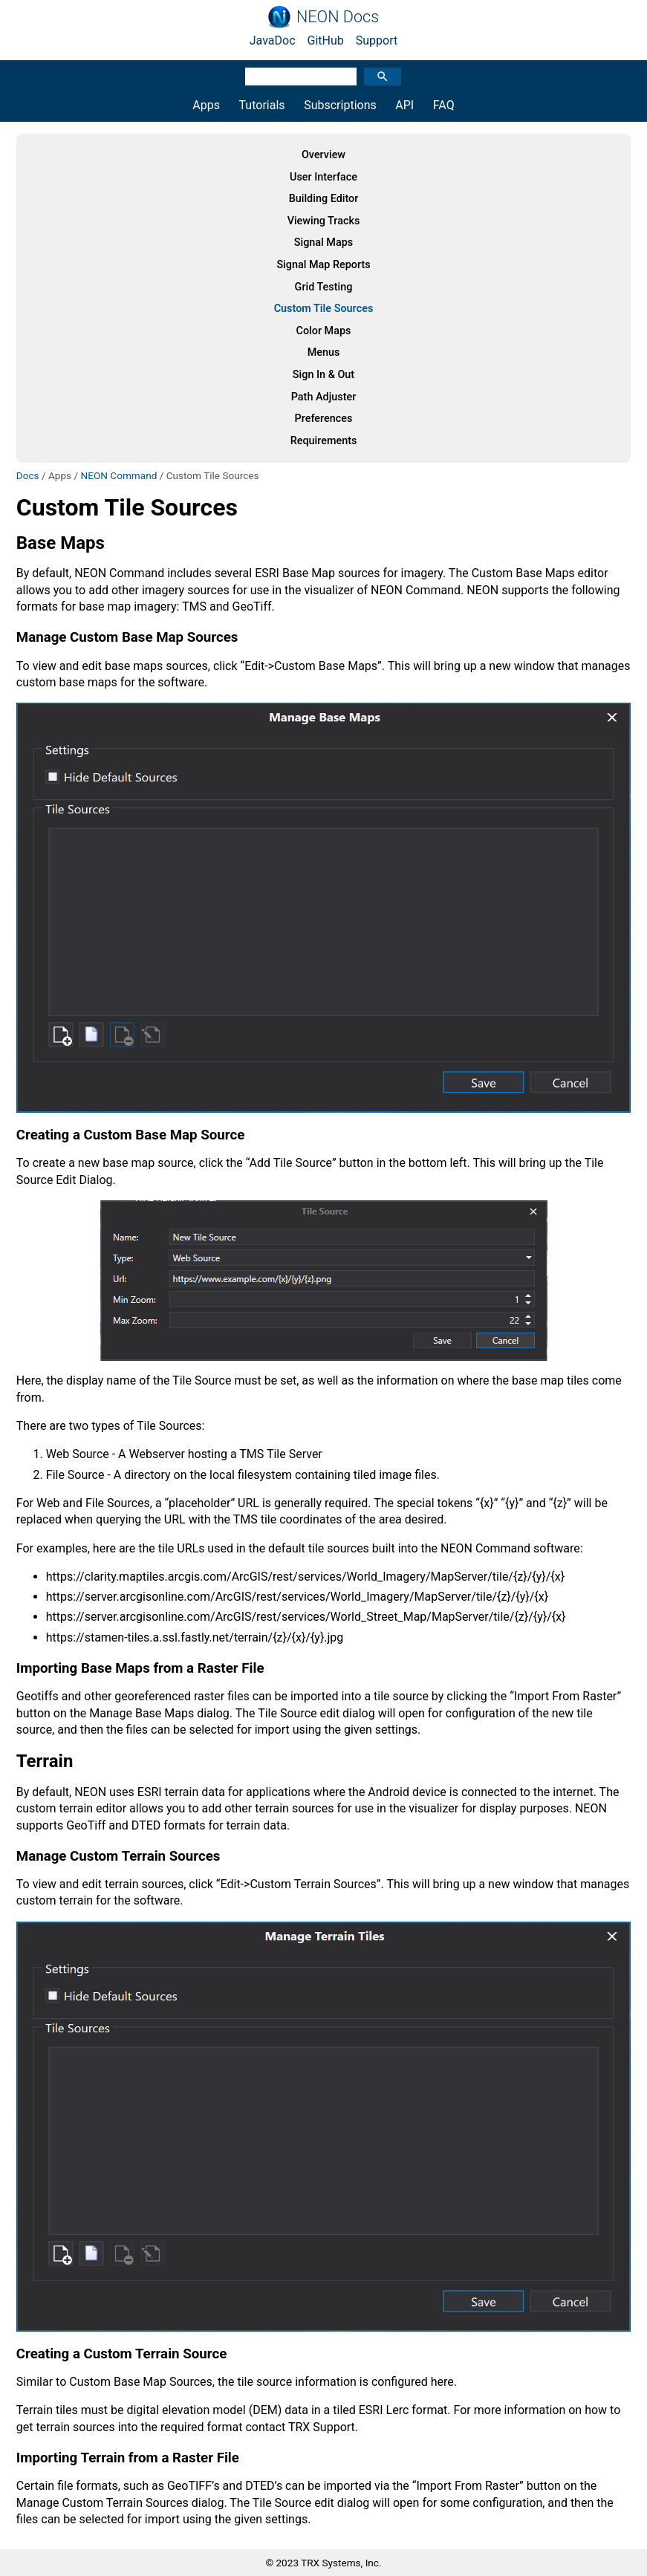 The height and width of the screenshot is (2576, 647). I want to click on GitHub, so click(326, 40).